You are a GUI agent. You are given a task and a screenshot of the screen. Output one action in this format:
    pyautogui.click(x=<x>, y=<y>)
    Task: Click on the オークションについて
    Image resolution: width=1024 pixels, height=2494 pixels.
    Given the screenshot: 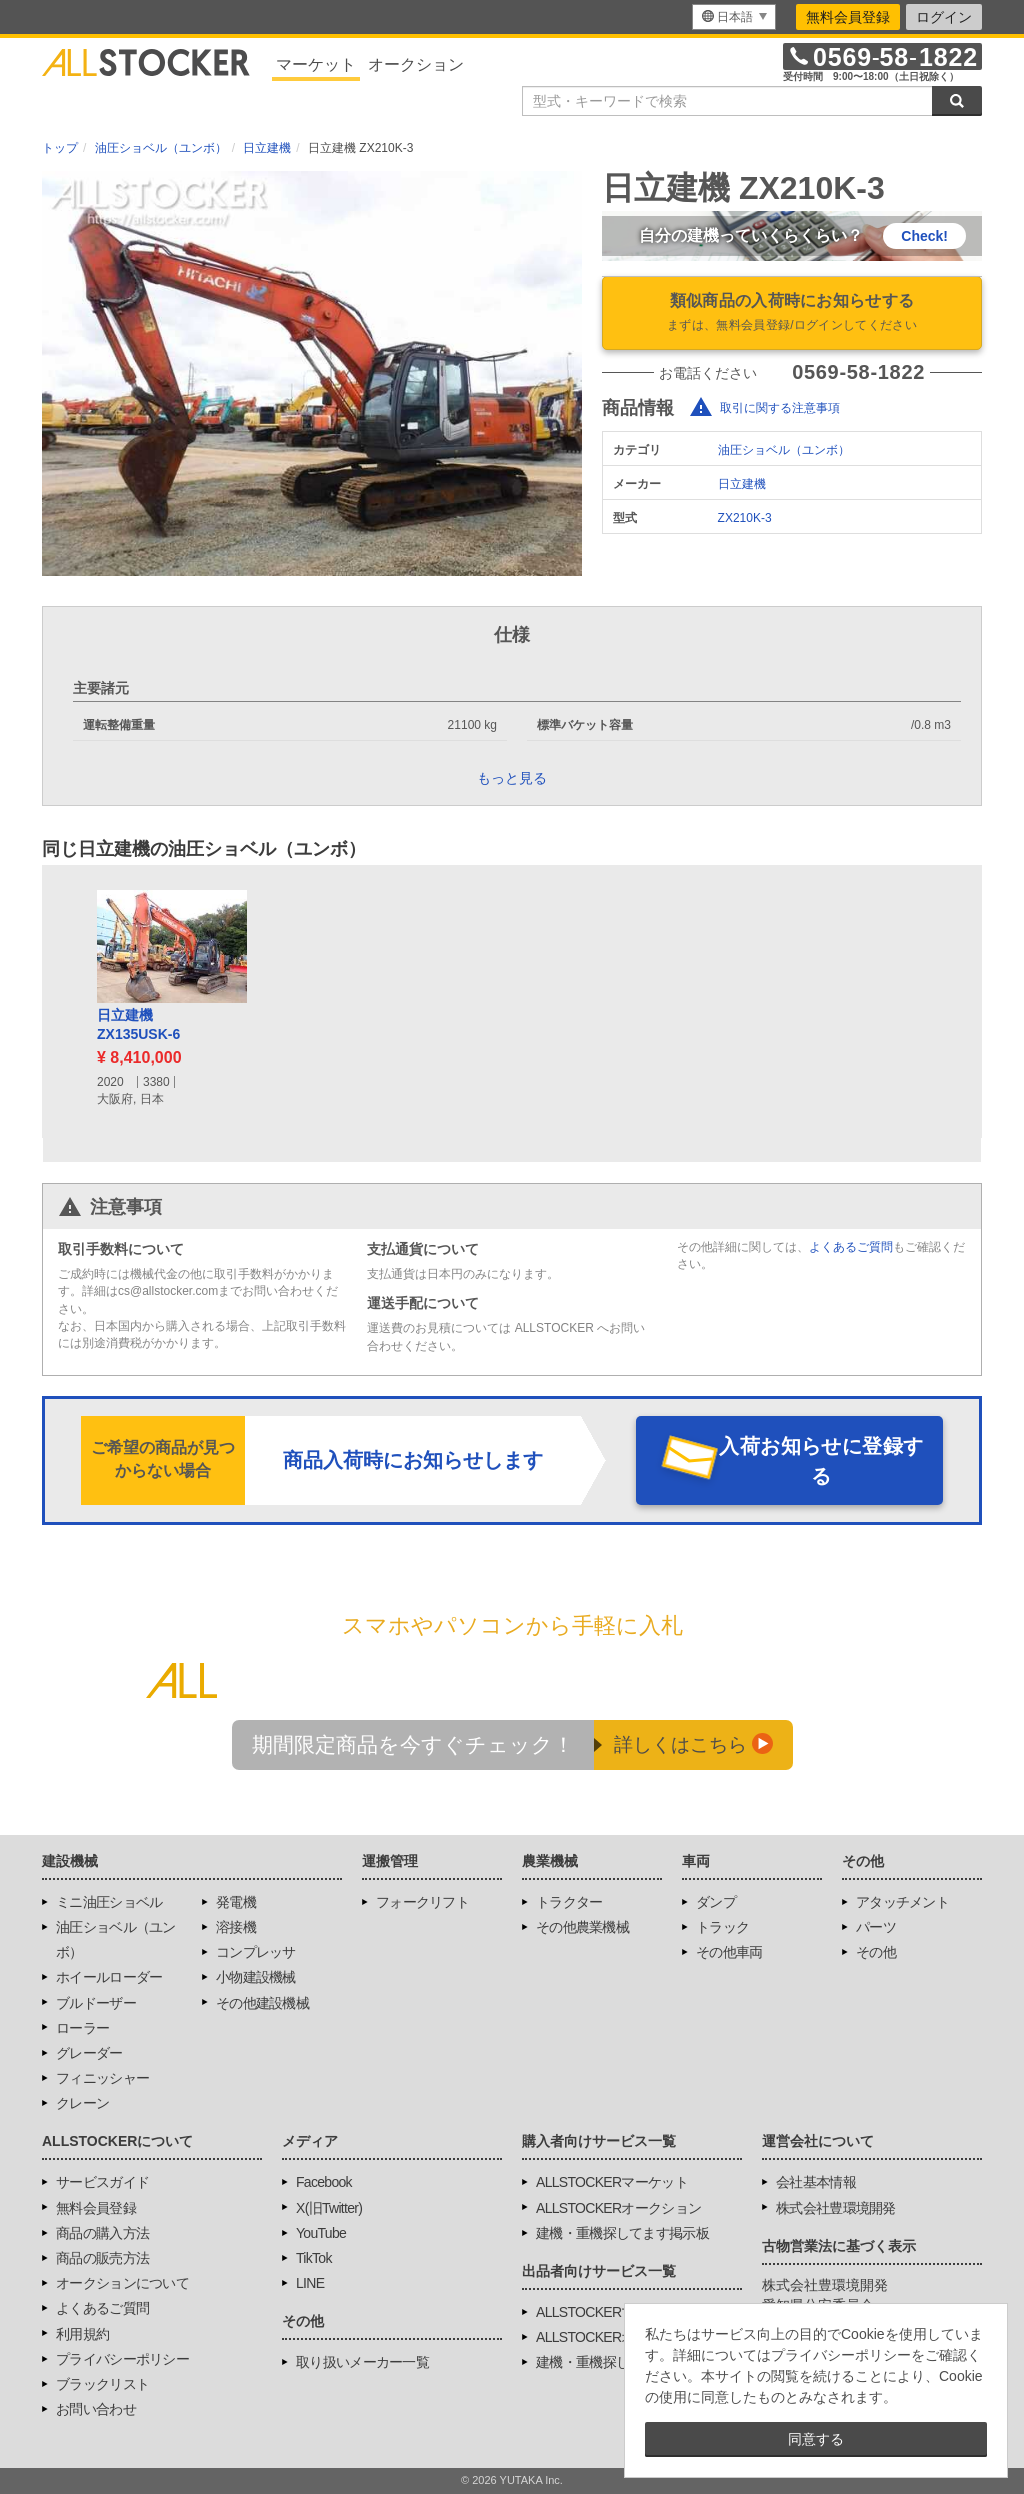 What is the action you would take?
    pyautogui.click(x=122, y=2283)
    